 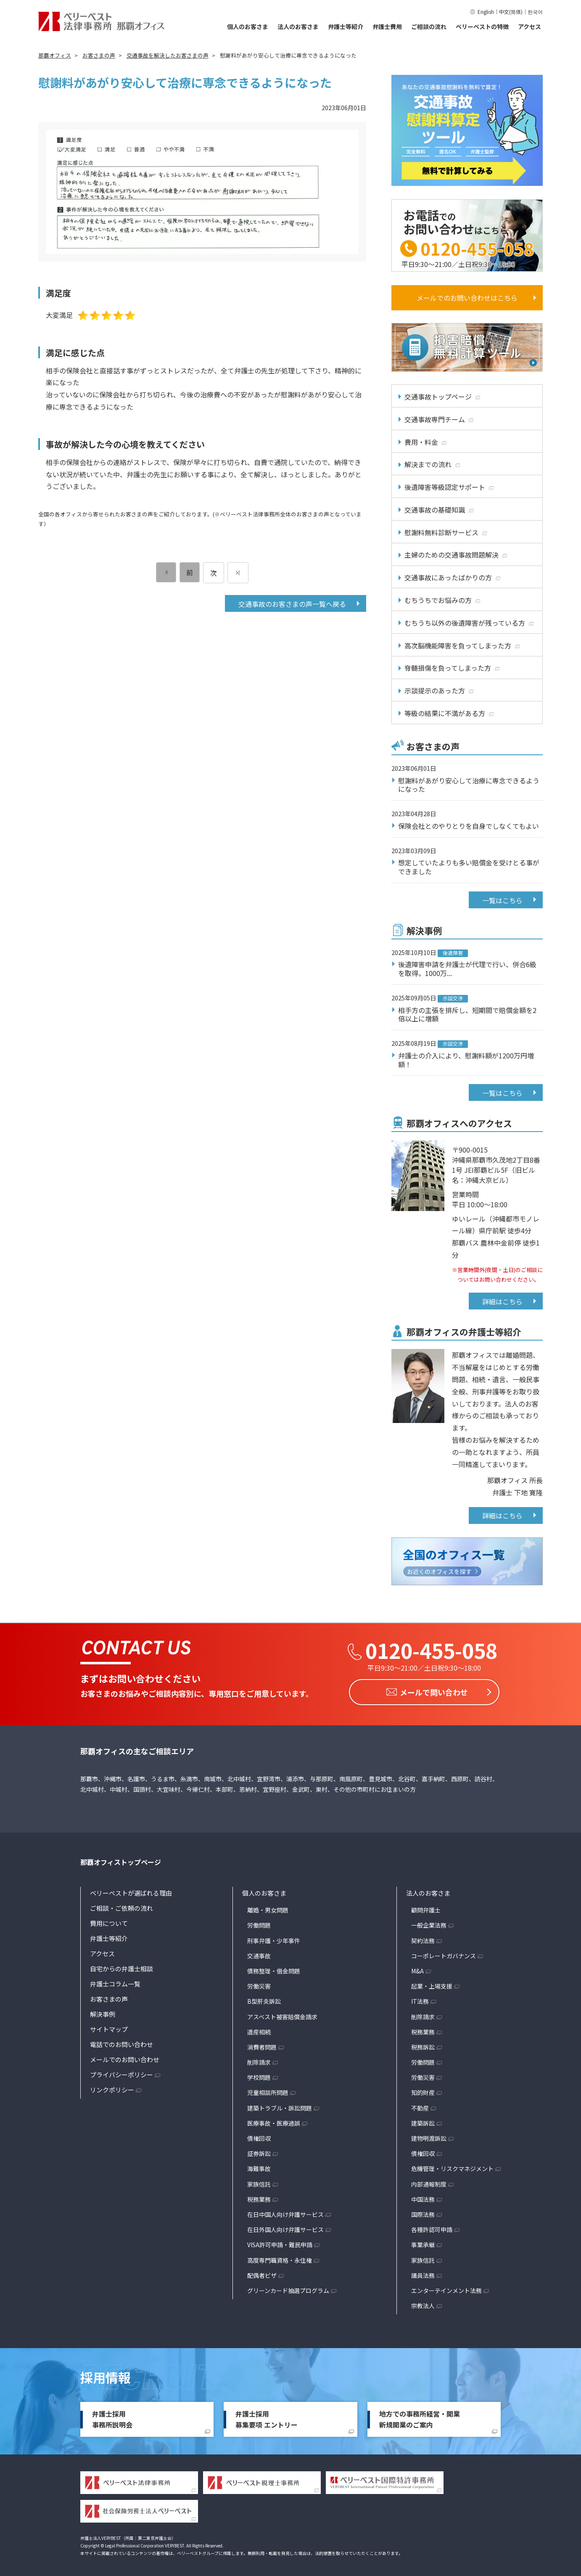 I want to click on 危機管理・リスクマネジメント, so click(x=452, y=2166).